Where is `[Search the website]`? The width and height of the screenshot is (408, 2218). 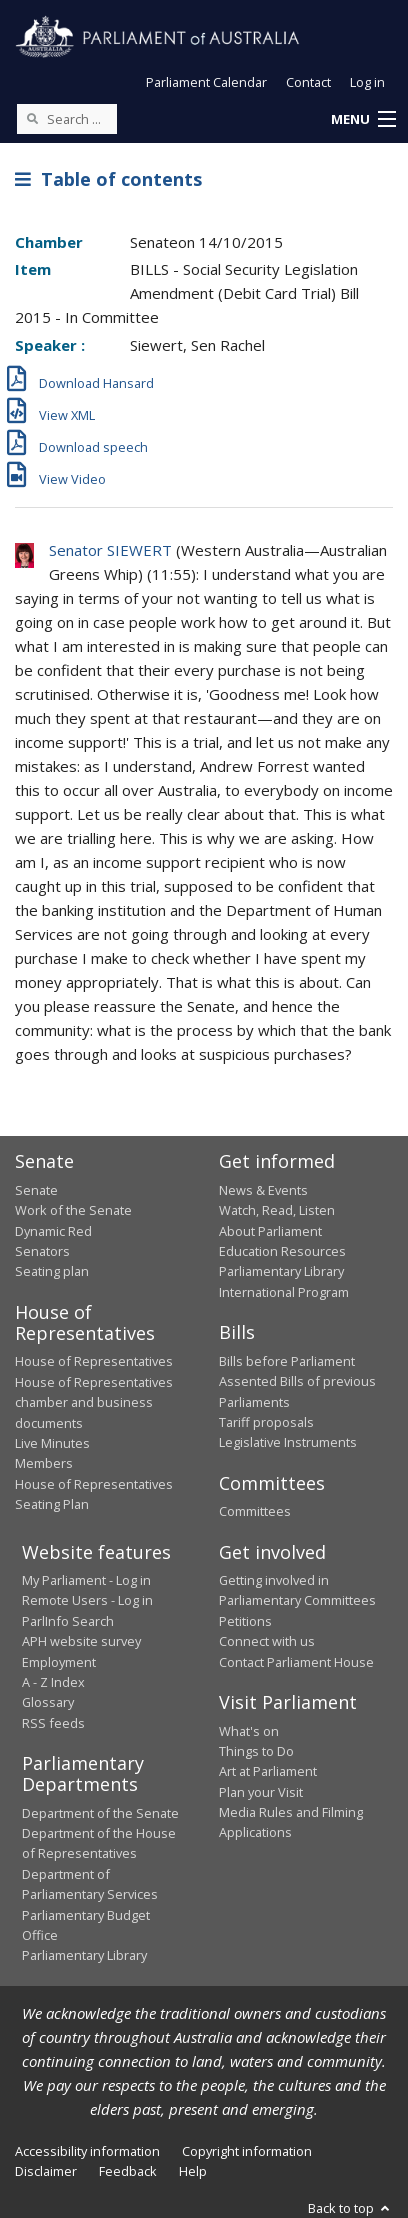 [Search the website] is located at coordinates (67, 119).